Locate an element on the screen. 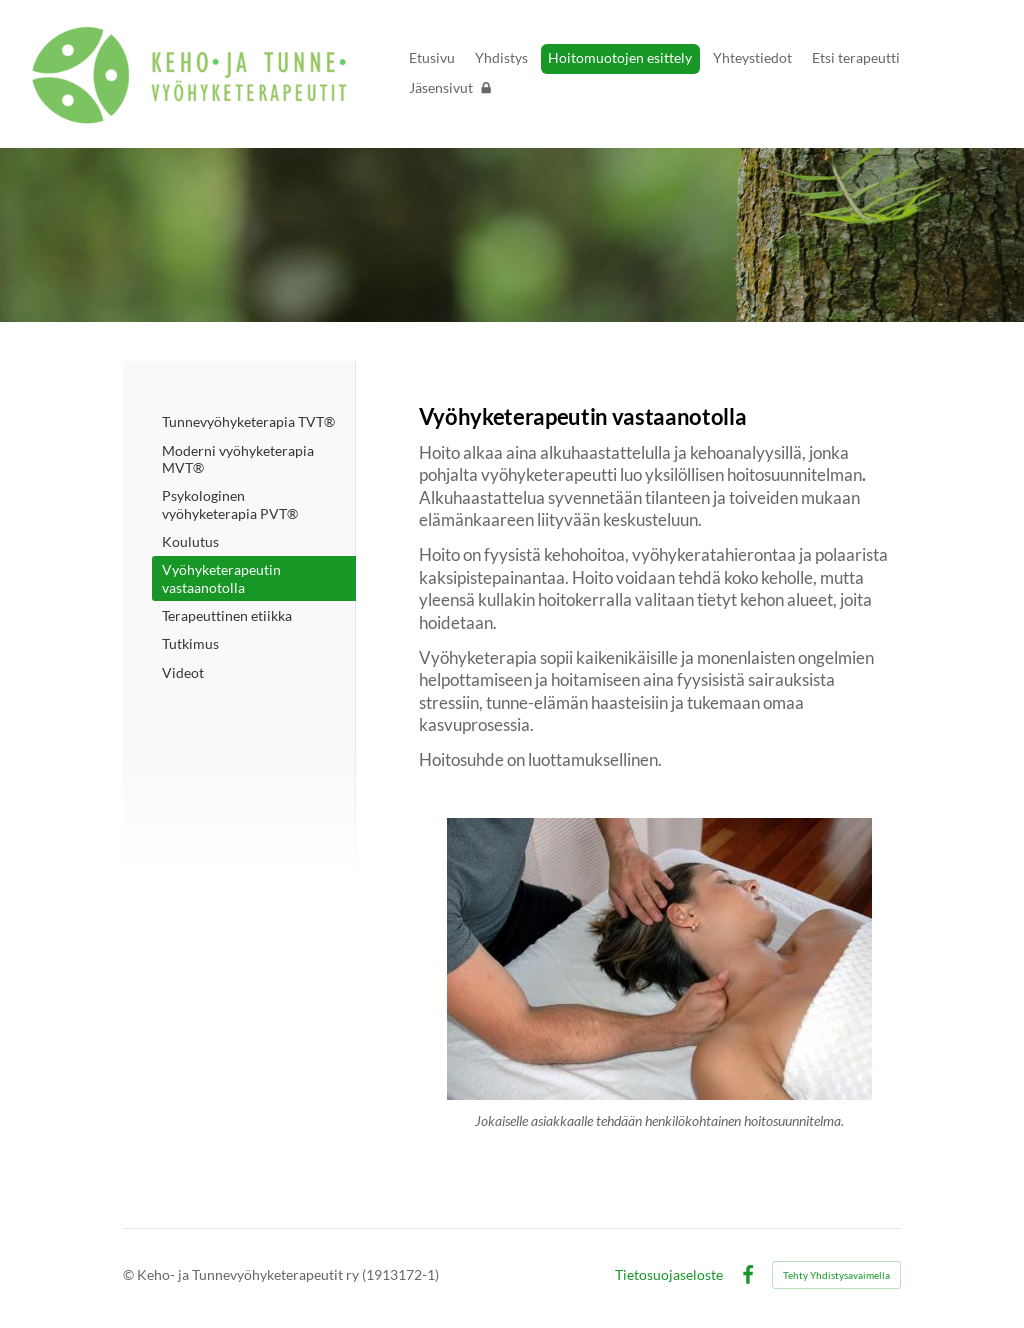 The width and height of the screenshot is (1024, 1328). Tietosuojaseloste is located at coordinates (669, 1275).